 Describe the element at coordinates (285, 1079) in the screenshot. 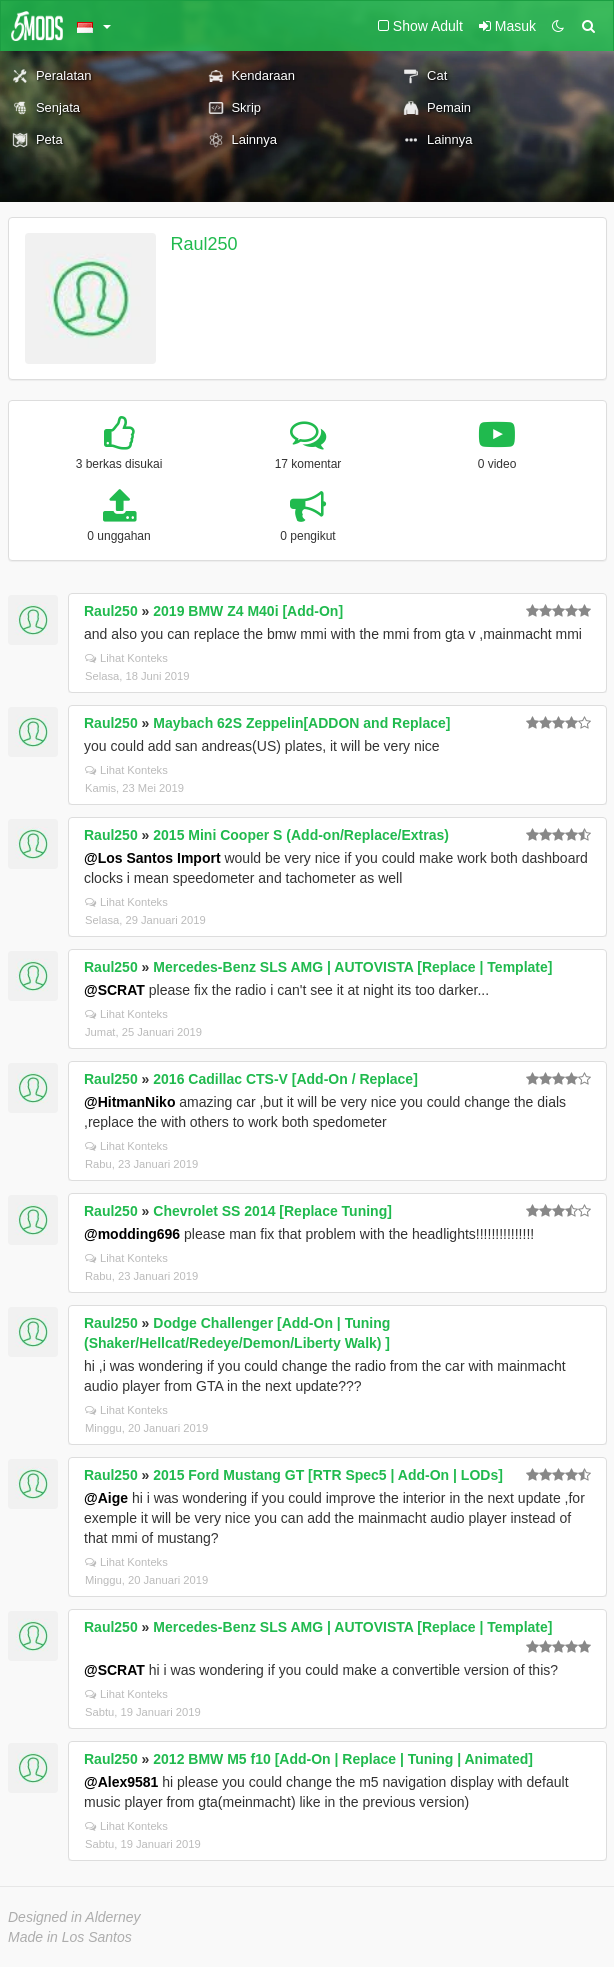

I see `2016 Cadillac CTS-V [Add-On / Replace]` at that location.